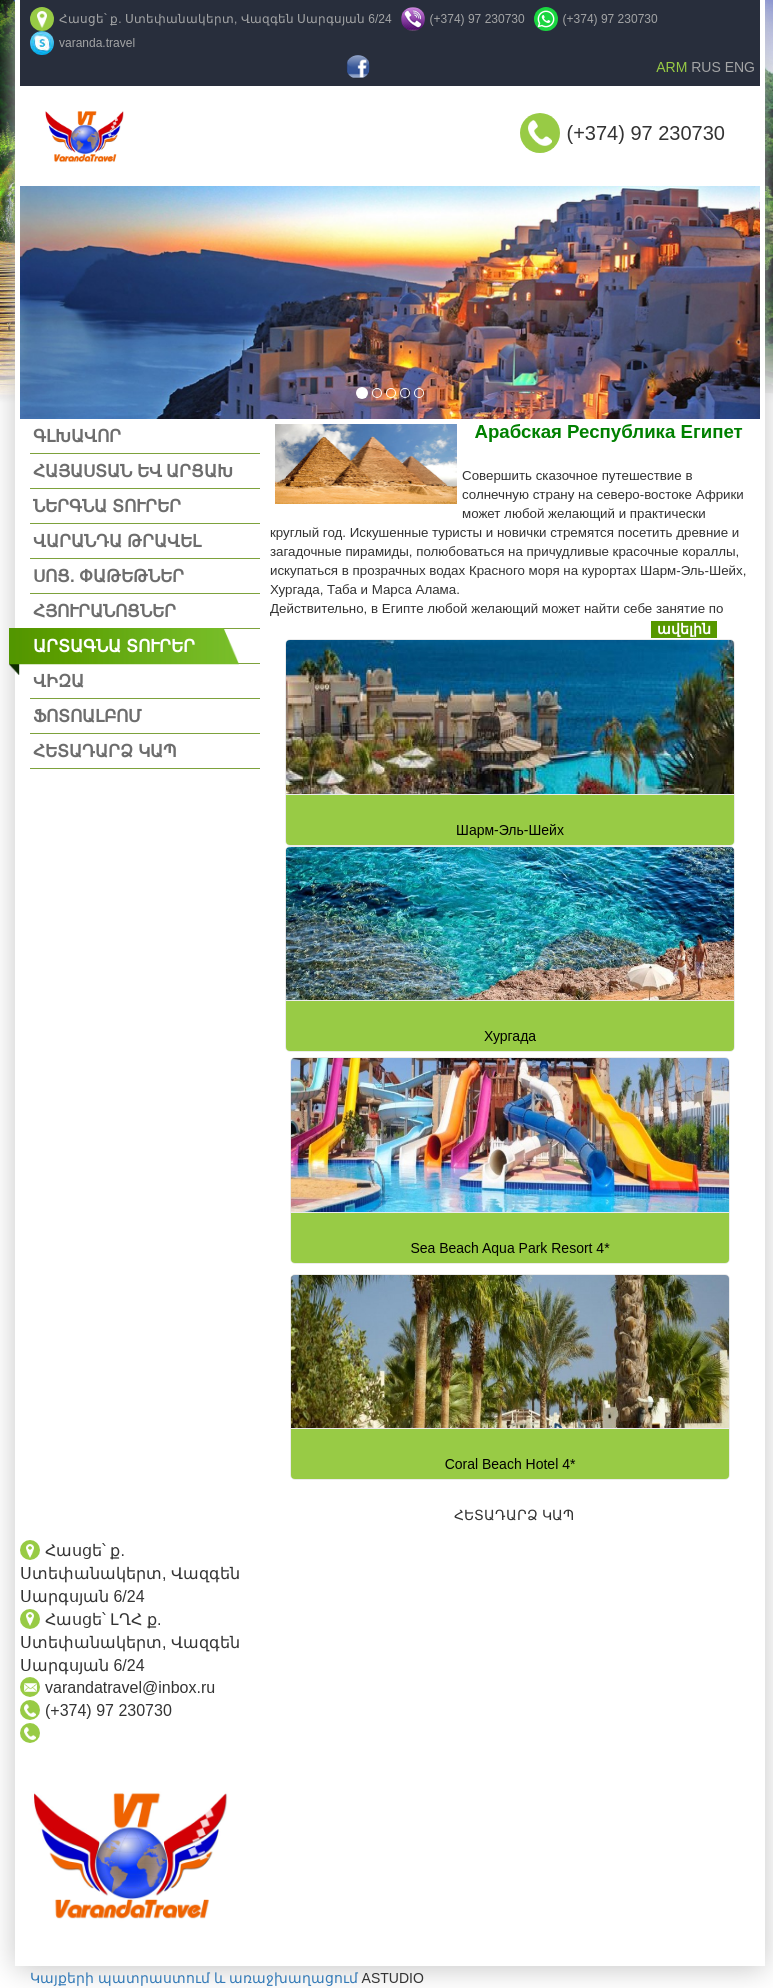 This screenshot has height=1988, width=773. Describe the element at coordinates (194, 1978) in the screenshot. I see `Կայքերի պատրաստում և առաջխաղացում` at that location.